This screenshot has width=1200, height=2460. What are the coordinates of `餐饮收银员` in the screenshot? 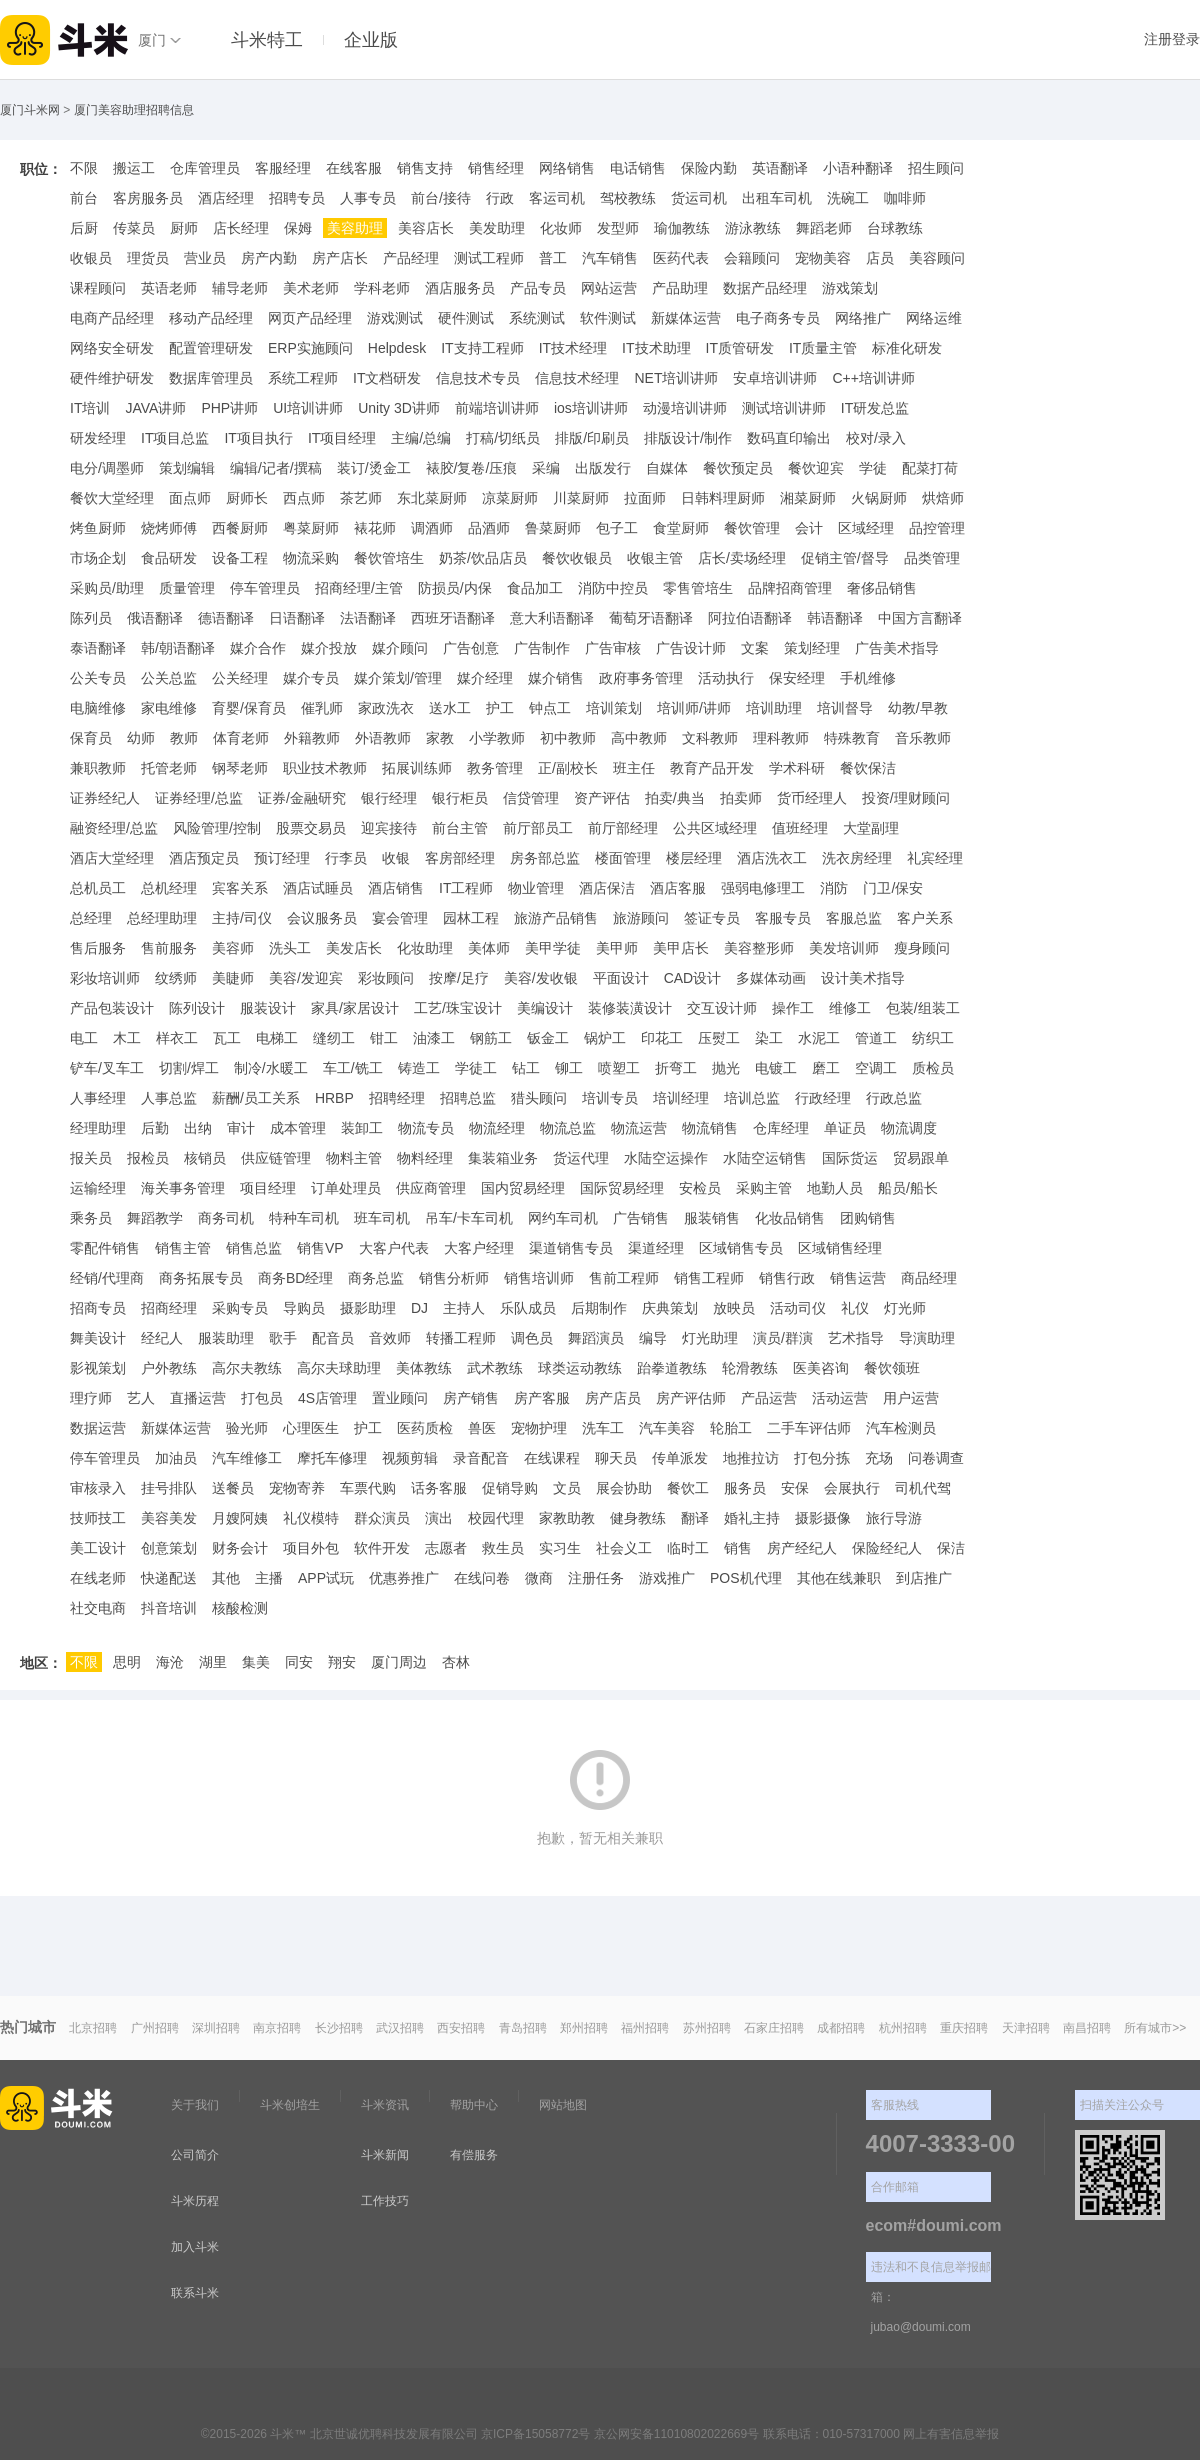 It's located at (577, 558).